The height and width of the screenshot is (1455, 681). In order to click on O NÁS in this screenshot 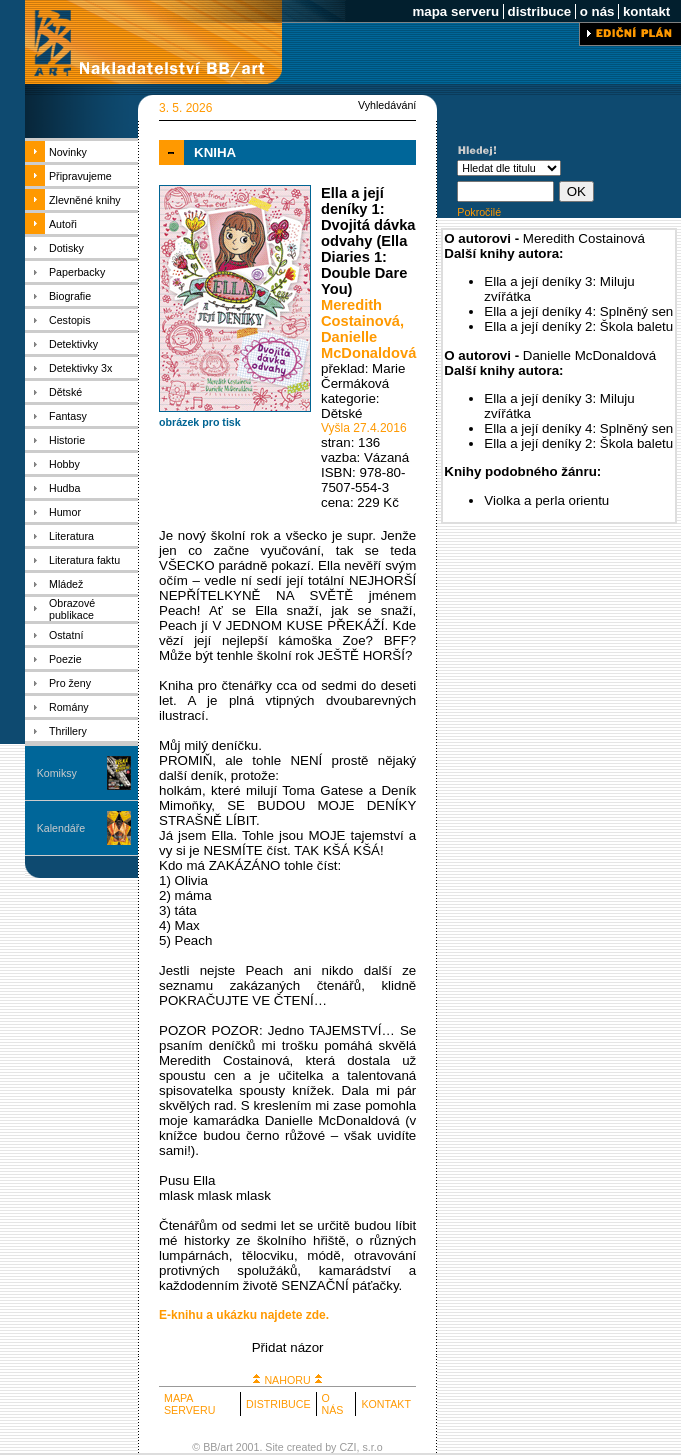, I will do `click(333, 1404)`.